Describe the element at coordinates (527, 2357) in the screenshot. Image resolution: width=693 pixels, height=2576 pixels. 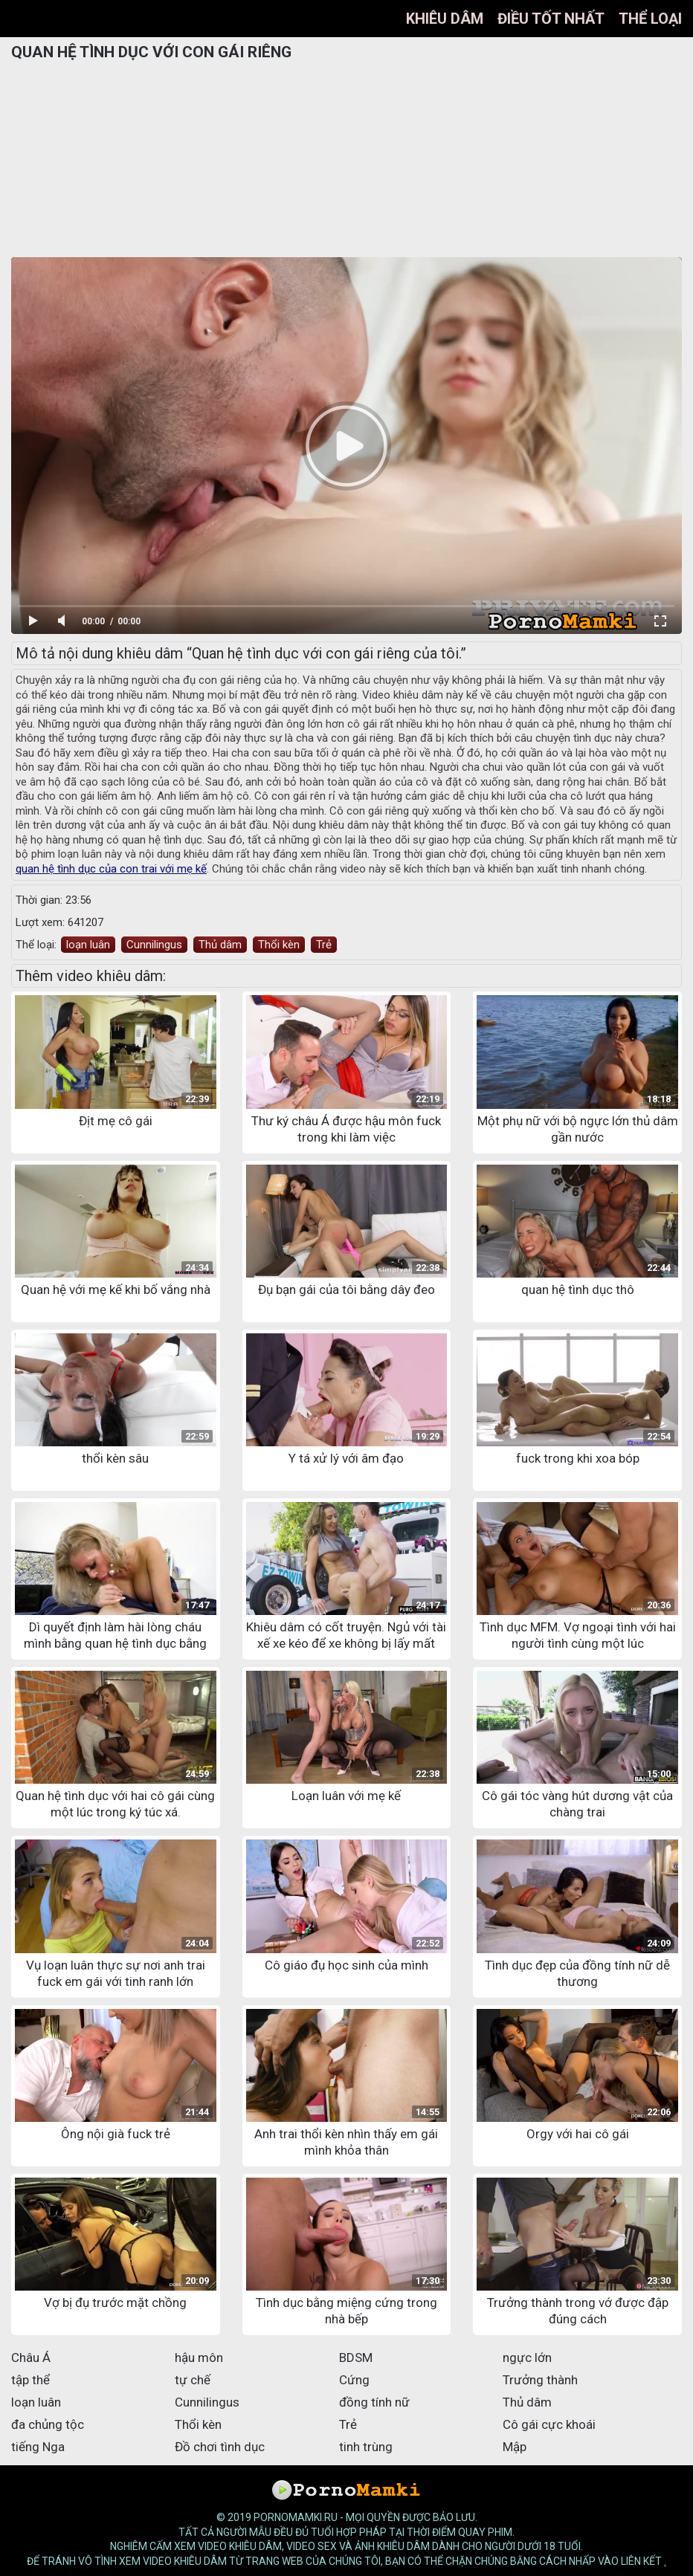
I see `ngực lớn` at that location.